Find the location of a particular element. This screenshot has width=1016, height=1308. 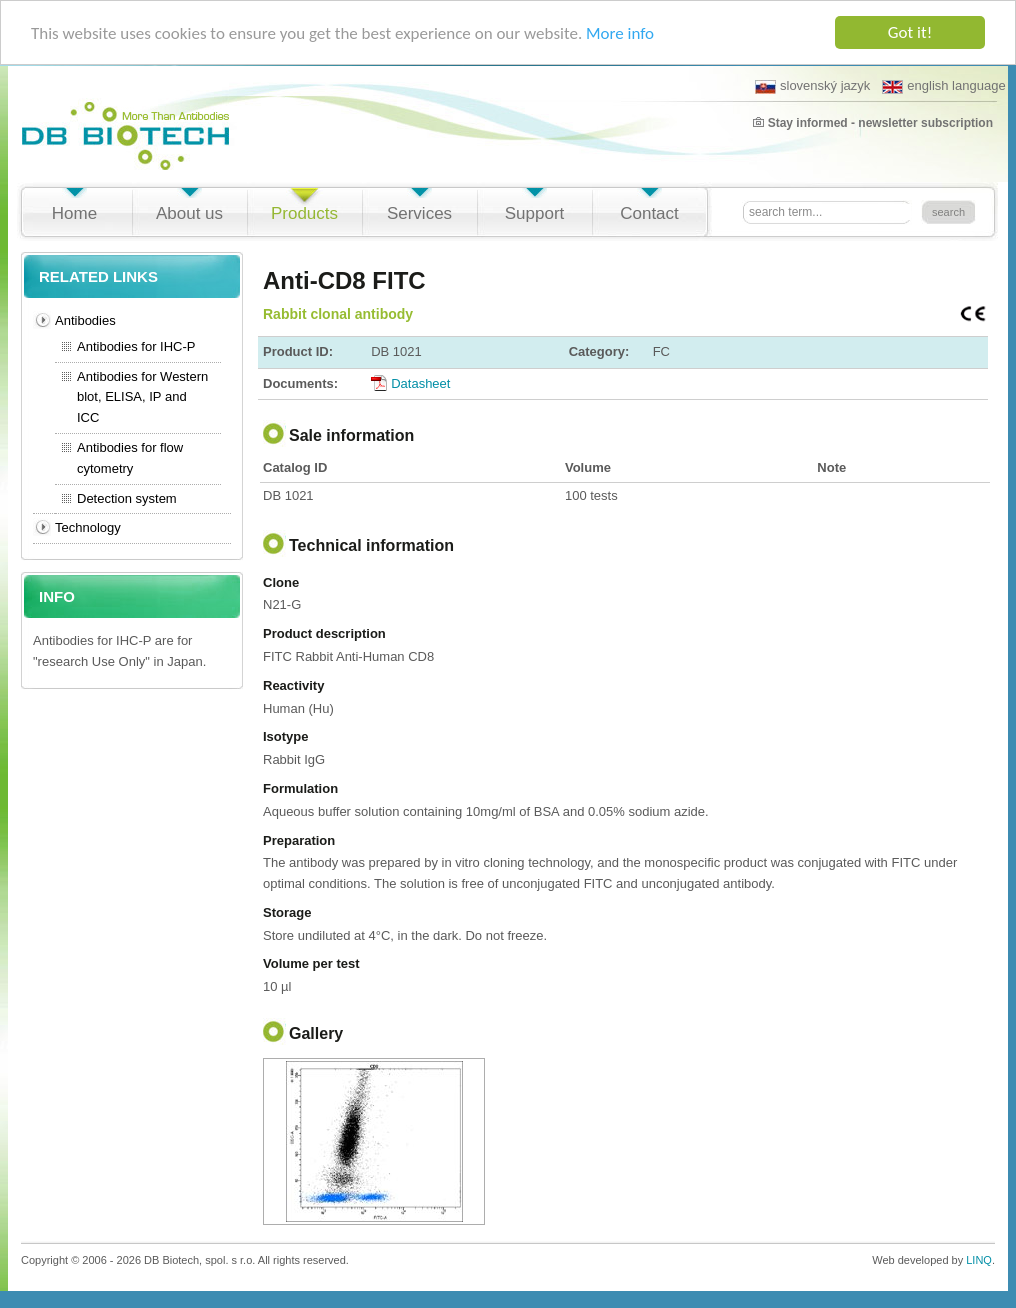

Products is located at coordinates (304, 213).